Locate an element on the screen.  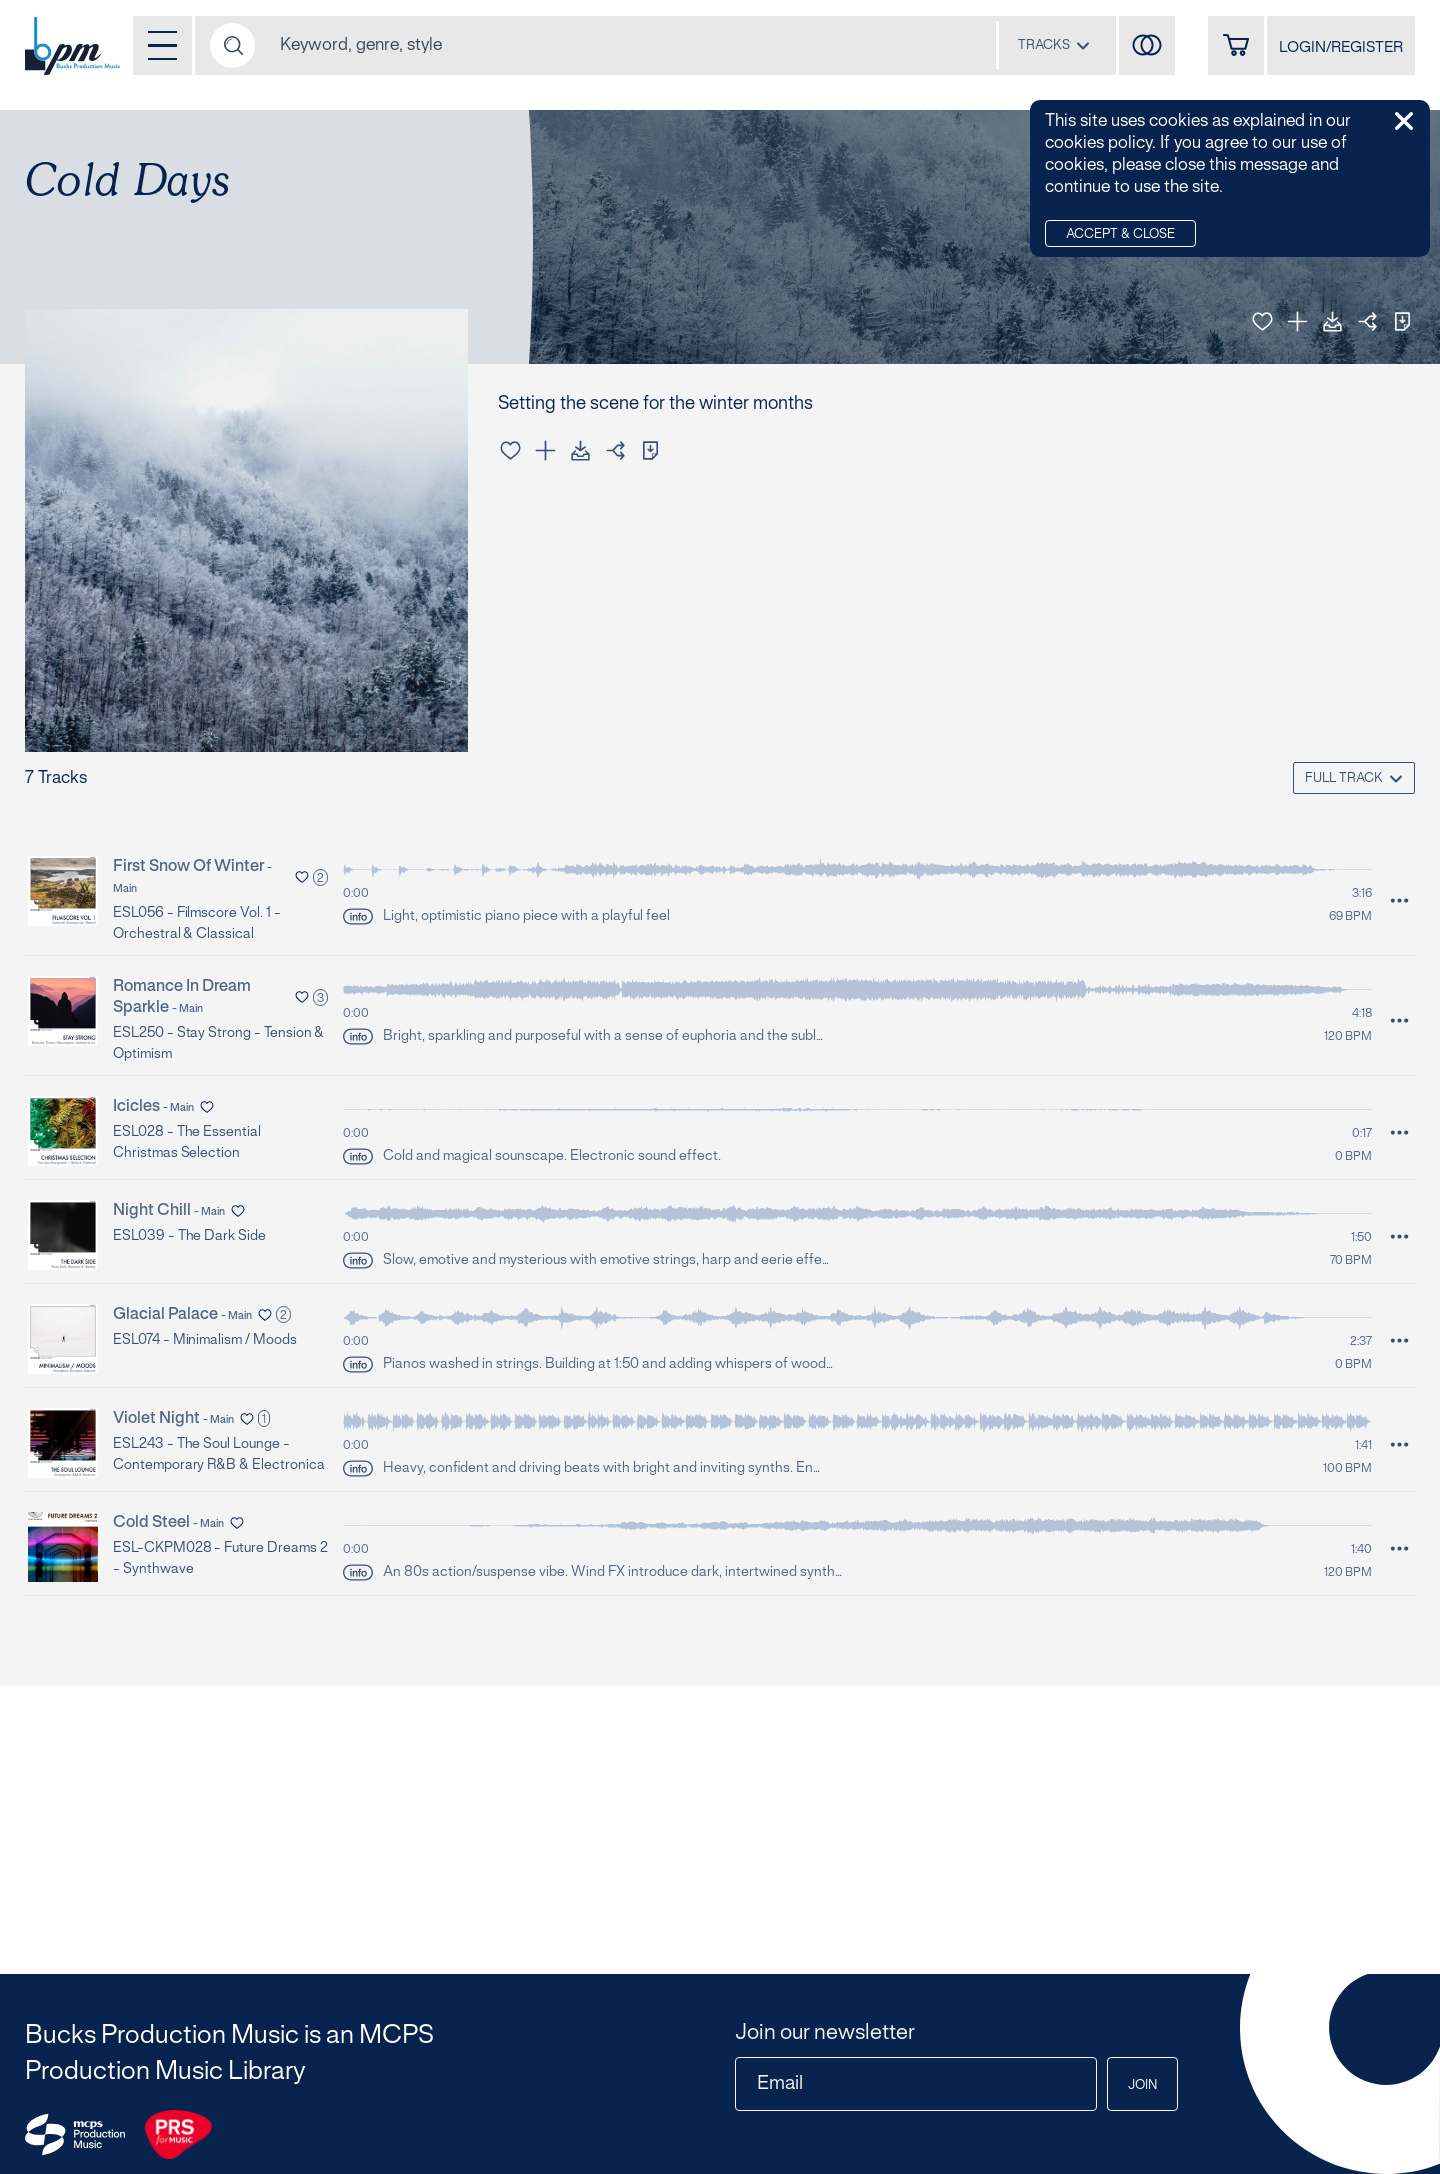
ESL-CKPM028 - Future Dreams 2 - Synthwave is located at coordinates (220, 1559).